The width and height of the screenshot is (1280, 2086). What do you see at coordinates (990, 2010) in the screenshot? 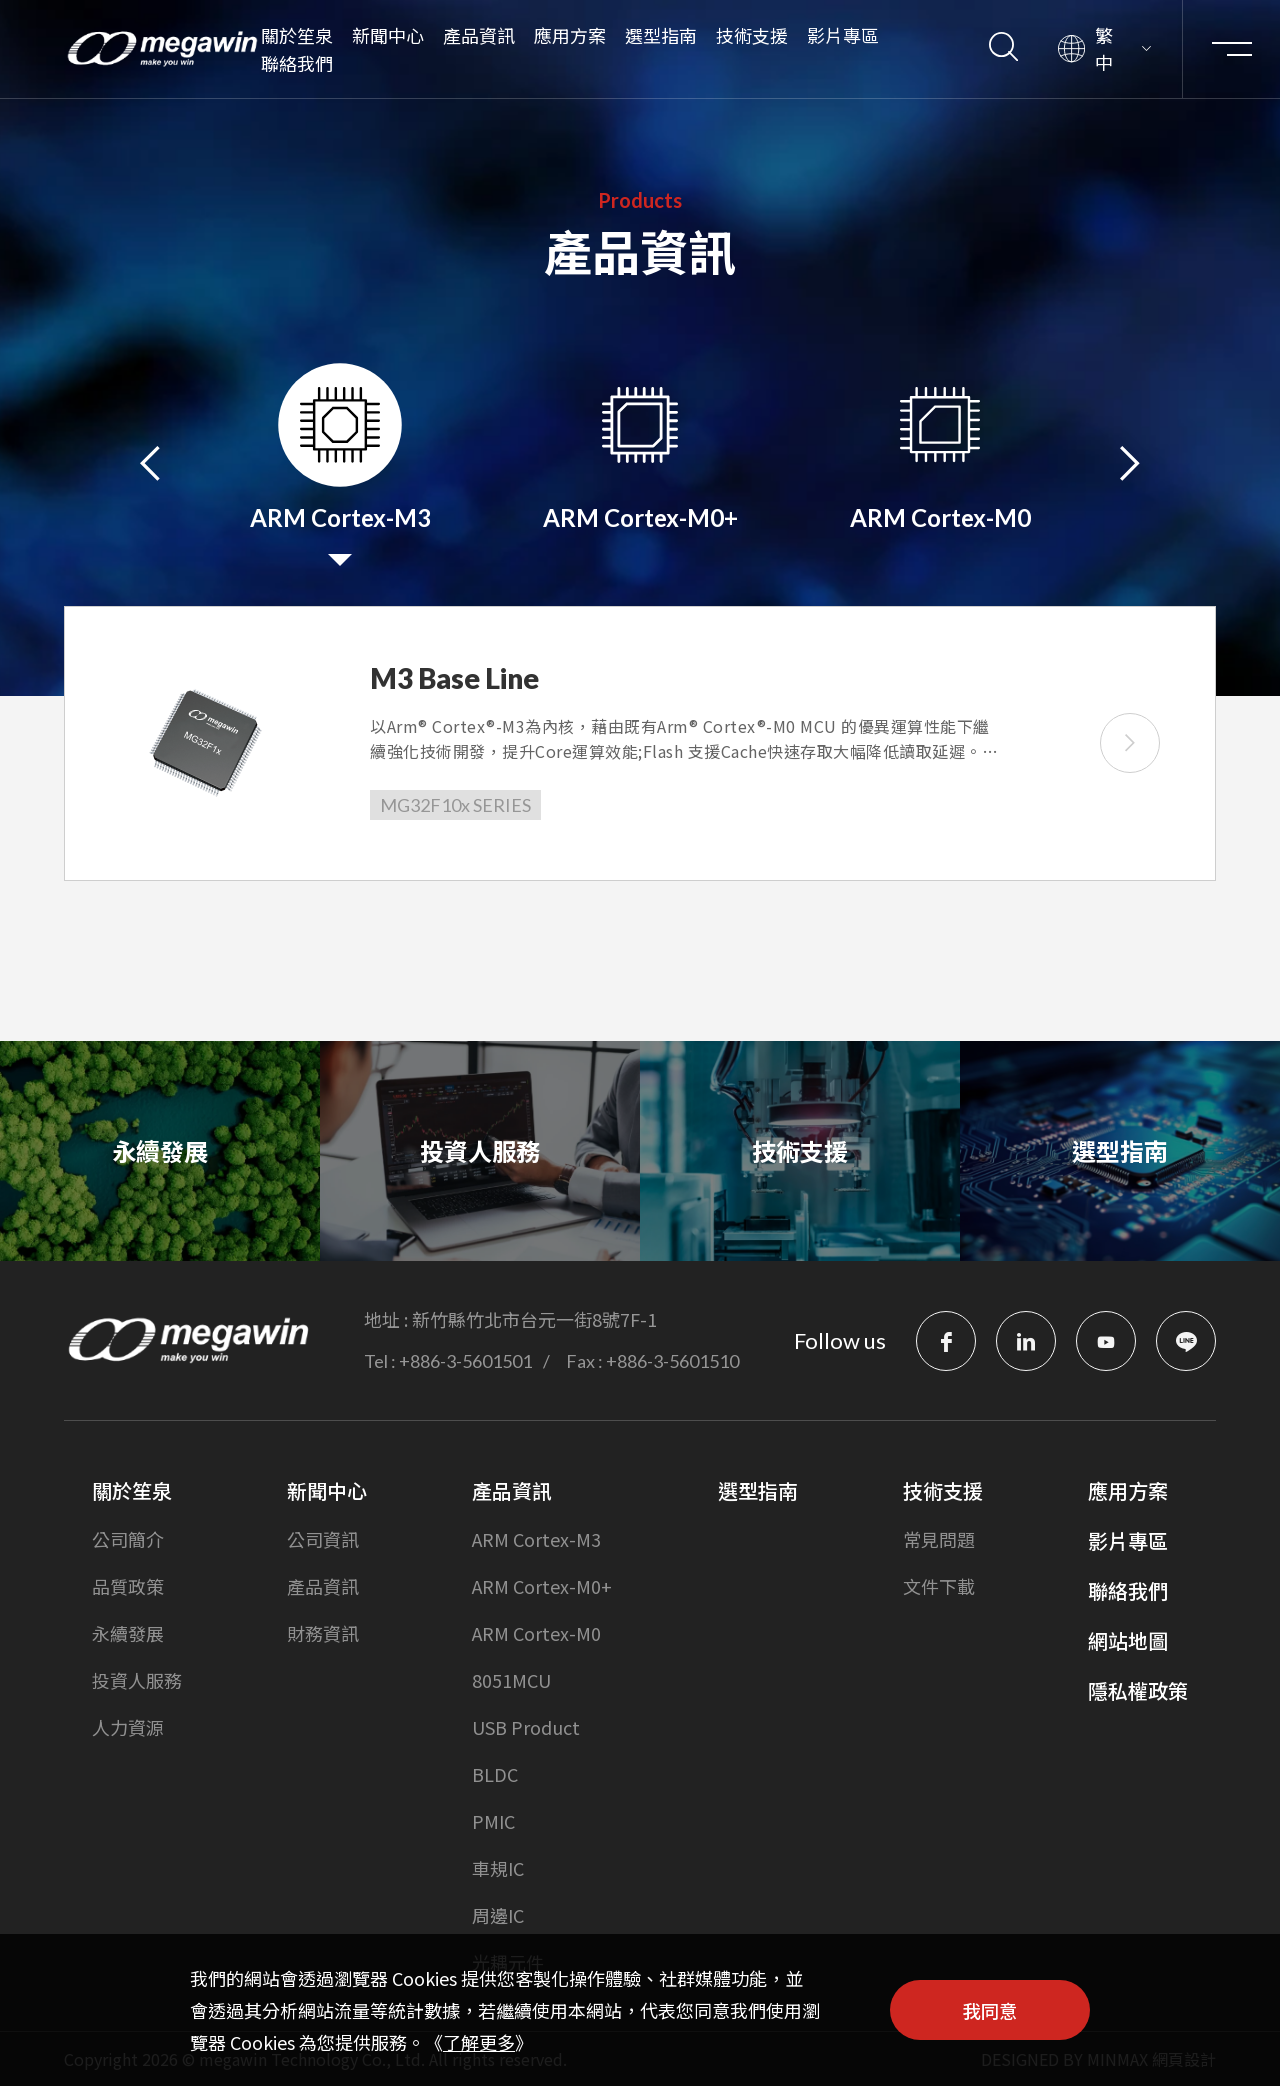
I see `我同意` at bounding box center [990, 2010].